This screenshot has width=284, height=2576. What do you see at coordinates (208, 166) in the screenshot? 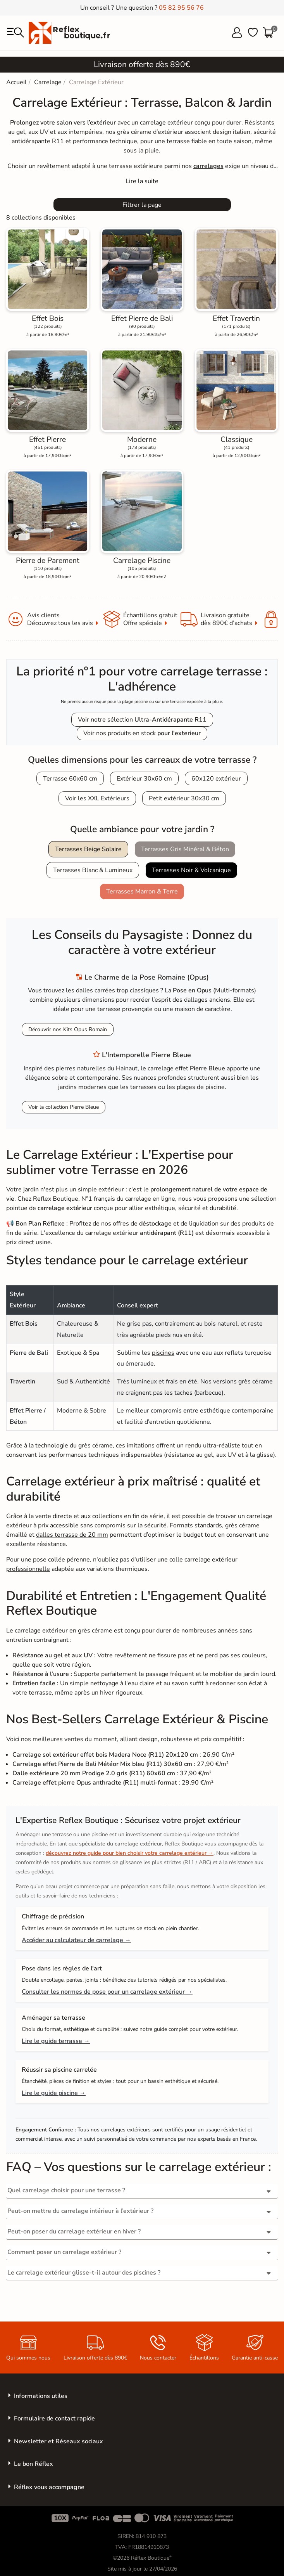
I see `carrelages` at bounding box center [208, 166].